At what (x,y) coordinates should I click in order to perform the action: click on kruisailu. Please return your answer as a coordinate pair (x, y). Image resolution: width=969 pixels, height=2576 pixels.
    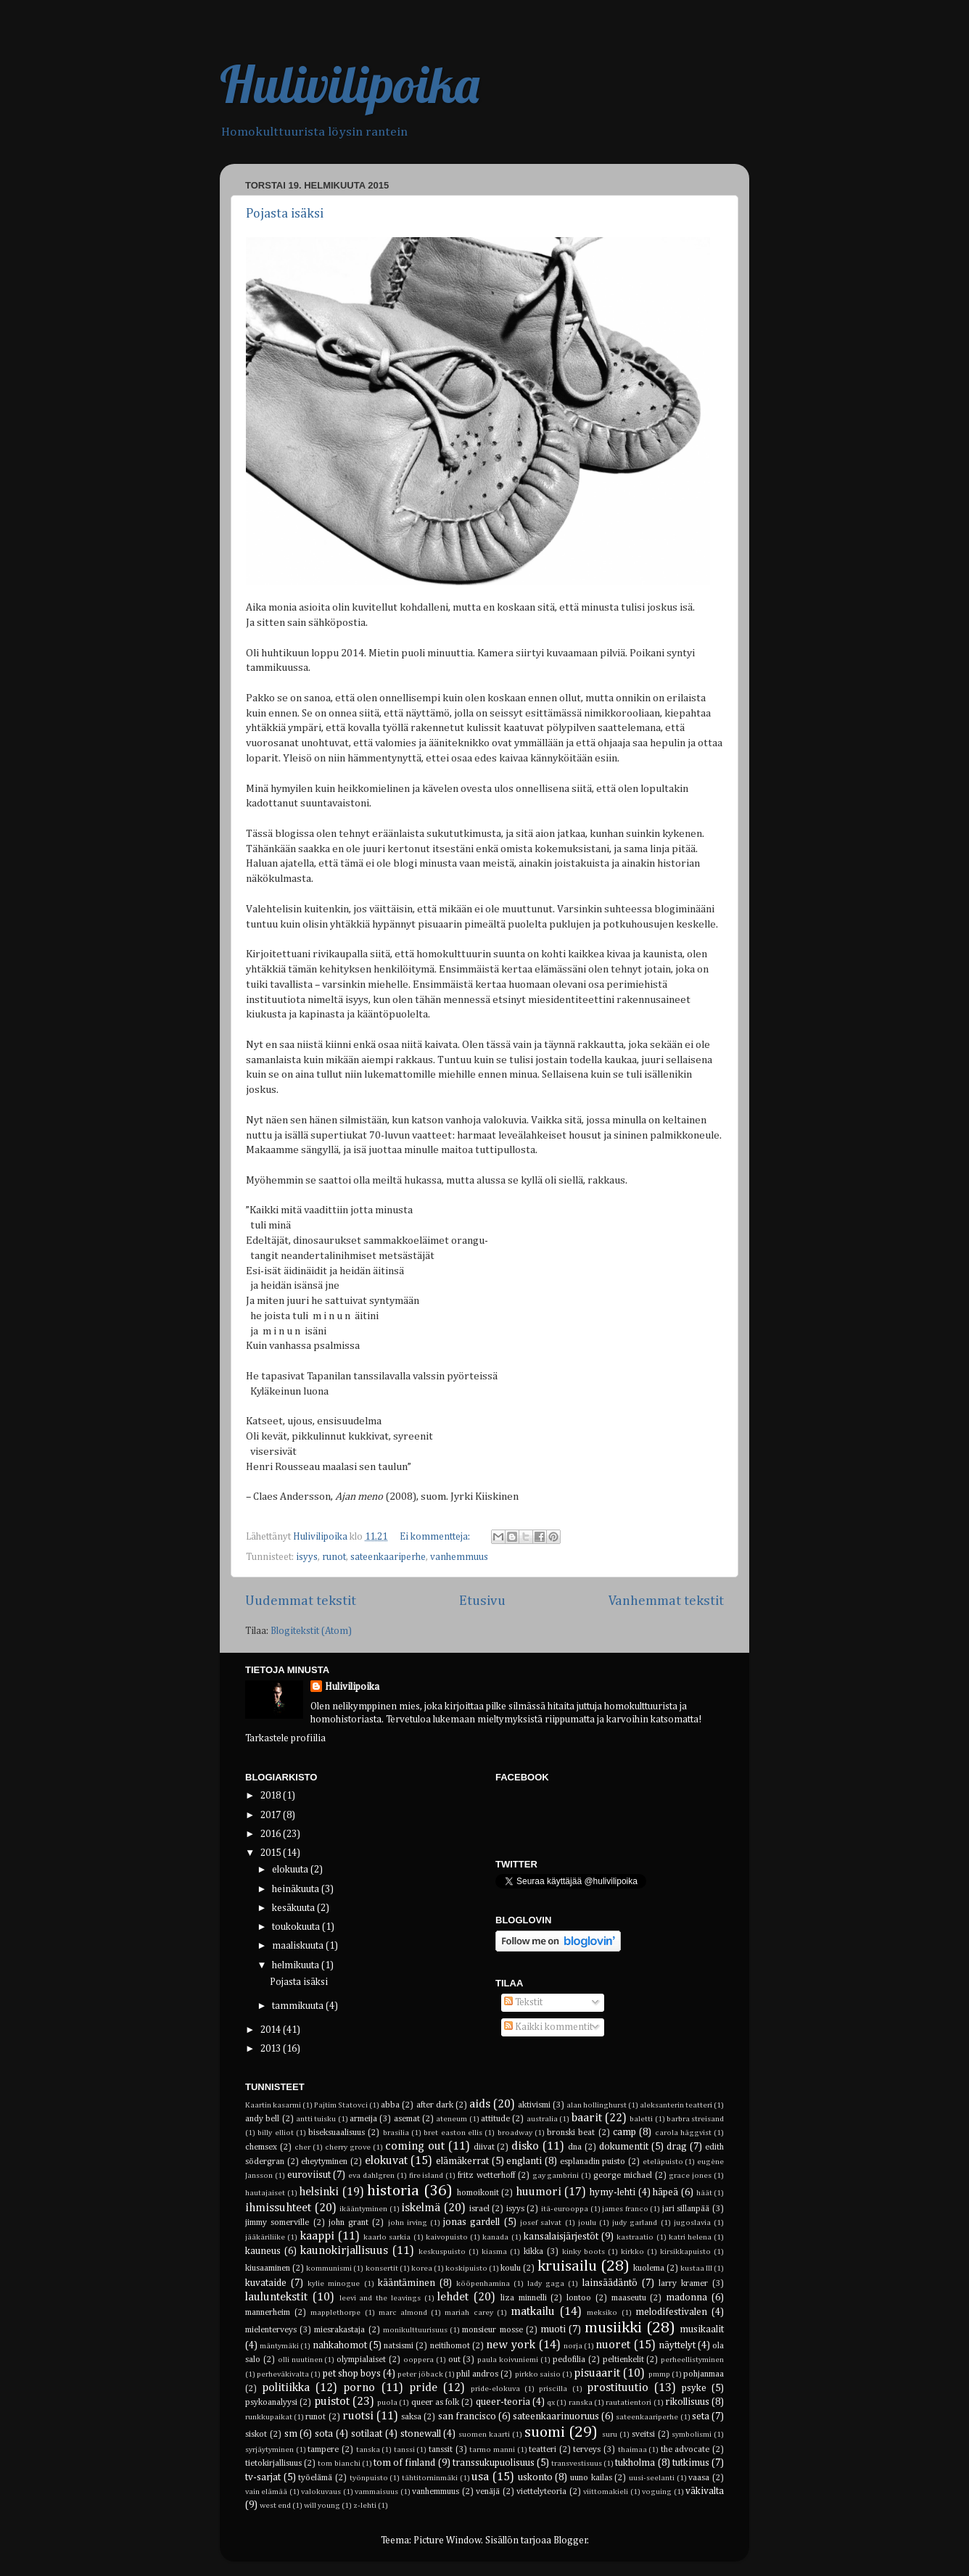
    Looking at the image, I should click on (567, 2266).